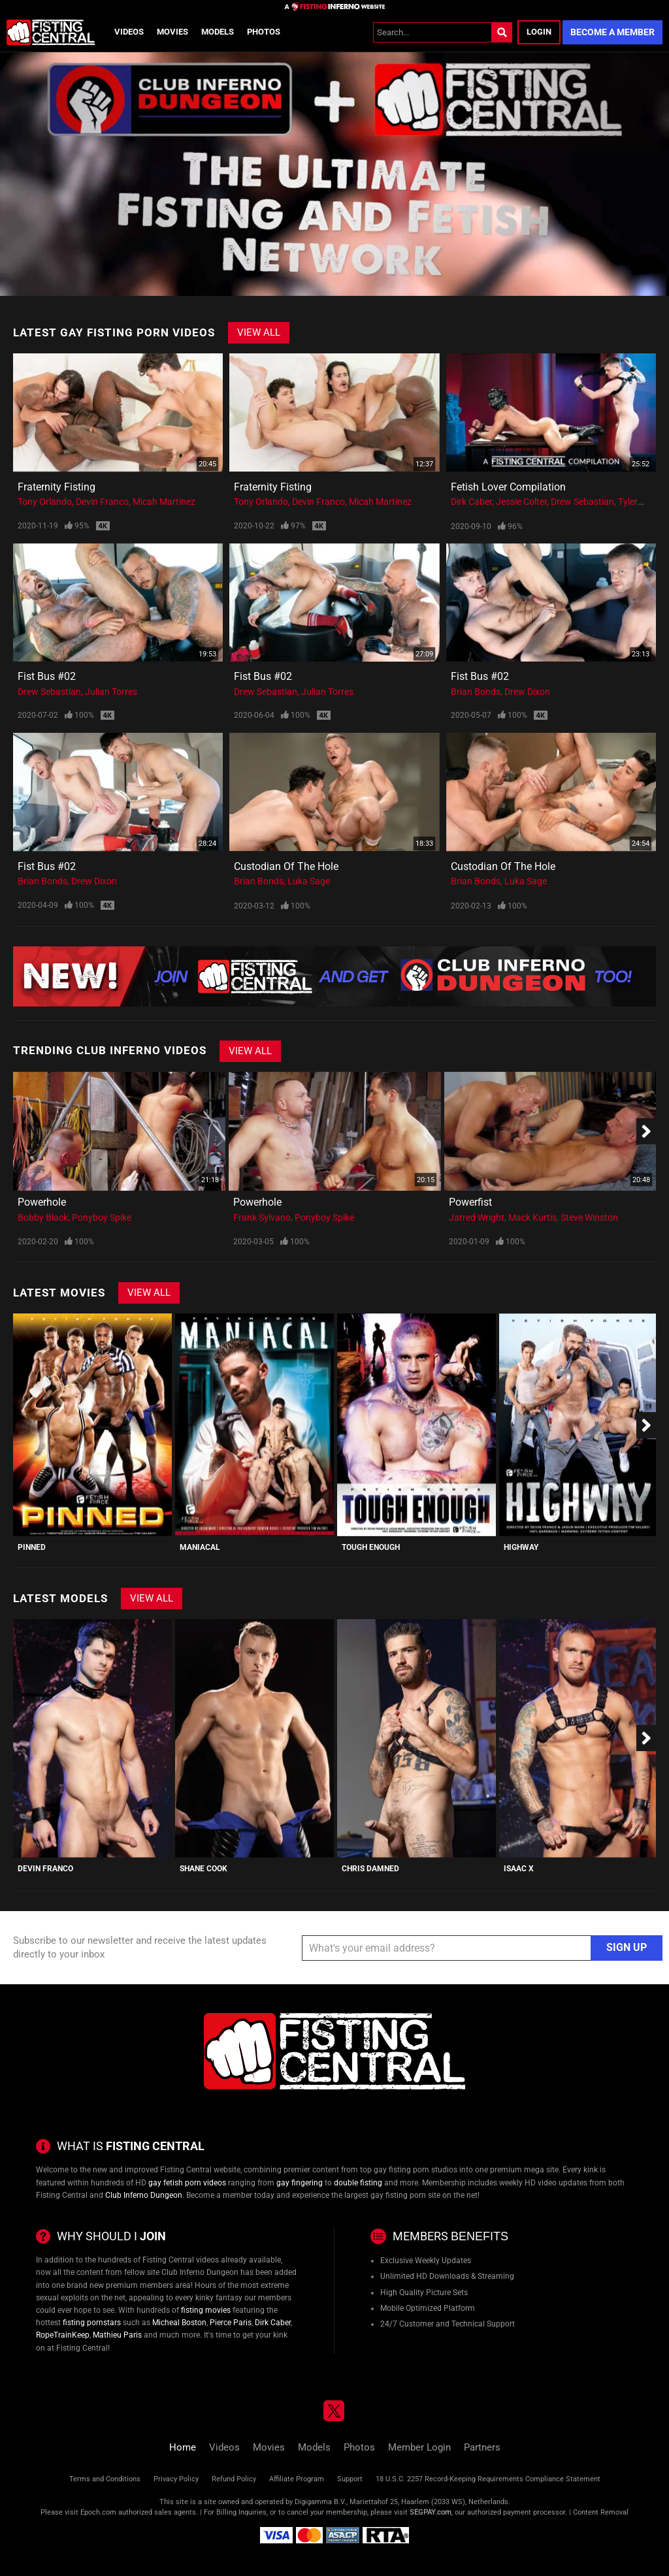  Describe the element at coordinates (45, 501) in the screenshot. I see `Tony Orlando` at that location.